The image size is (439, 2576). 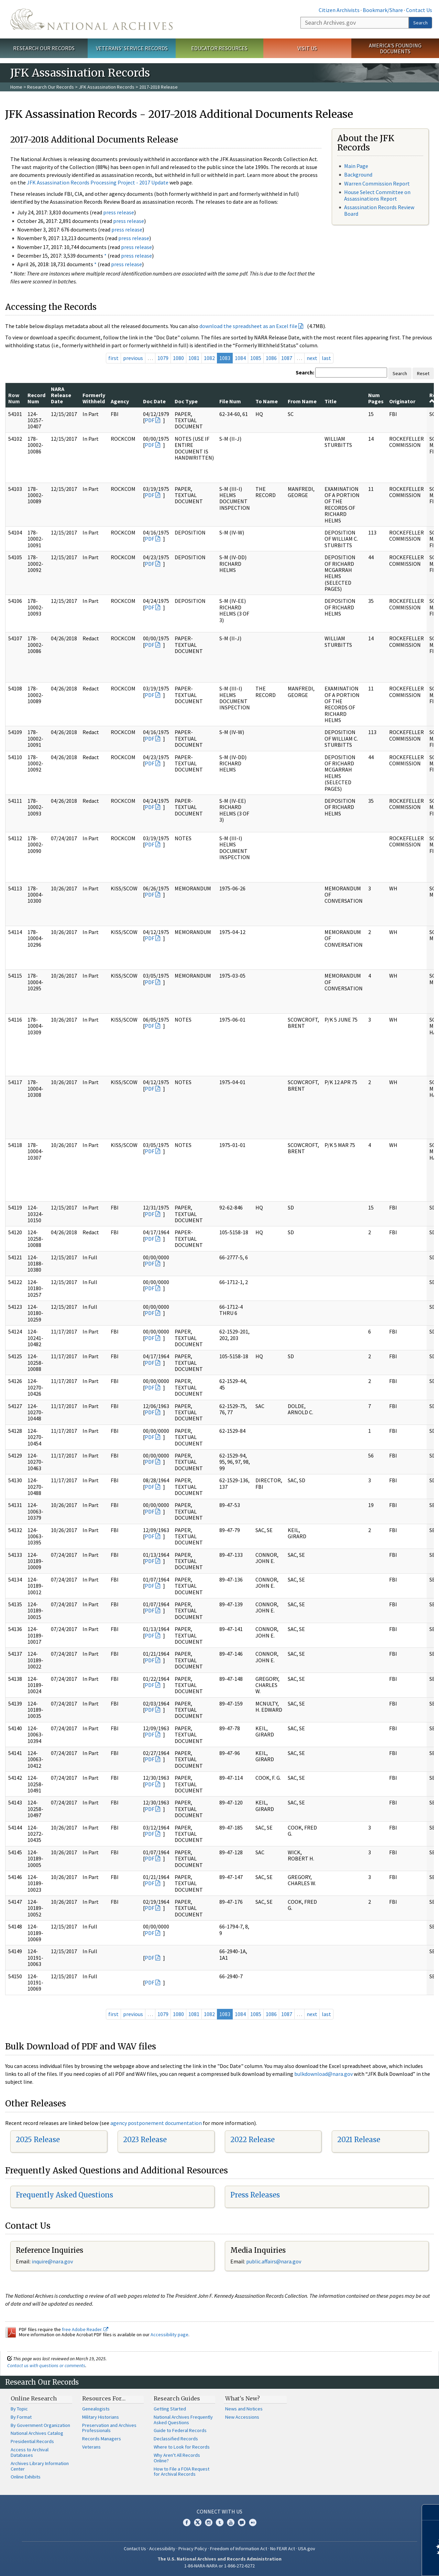 I want to click on Title, so click(x=331, y=401).